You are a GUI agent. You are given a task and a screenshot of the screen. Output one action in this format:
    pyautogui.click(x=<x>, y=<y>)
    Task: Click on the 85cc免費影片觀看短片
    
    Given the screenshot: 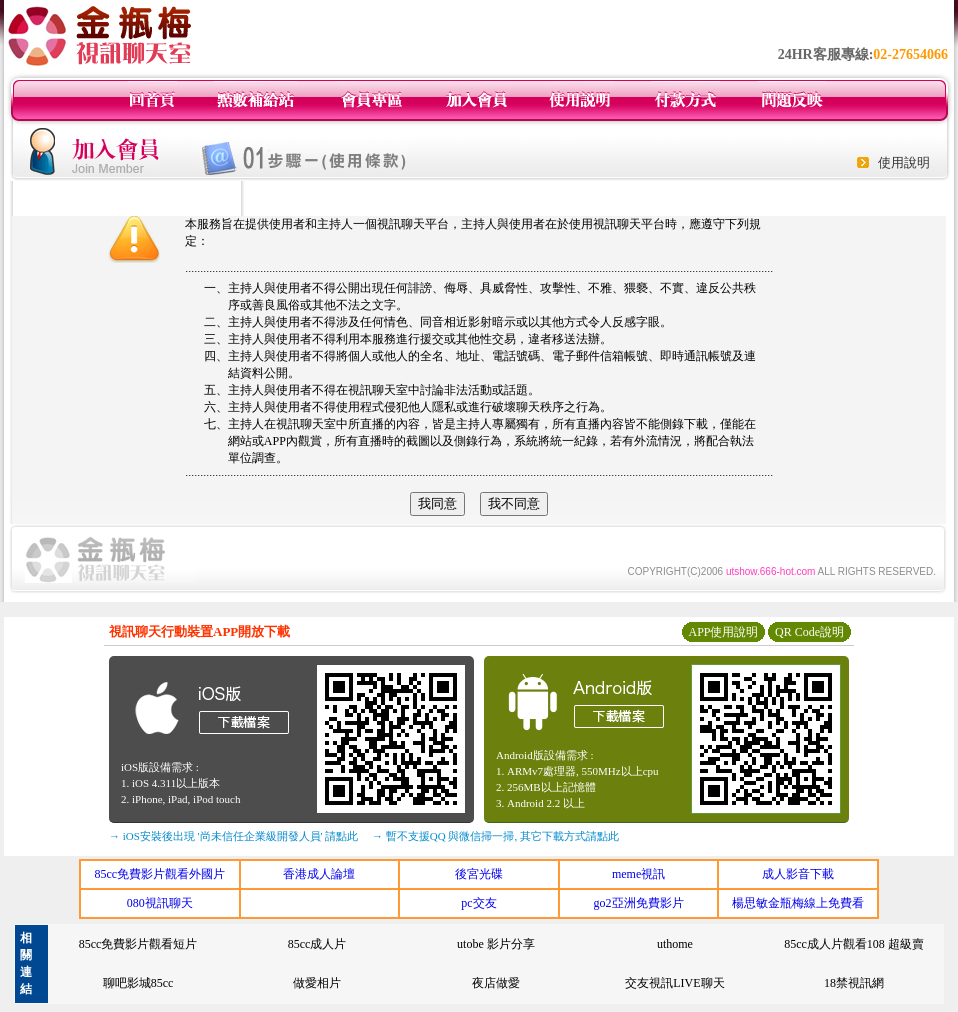 What is the action you would take?
    pyautogui.click(x=138, y=944)
    